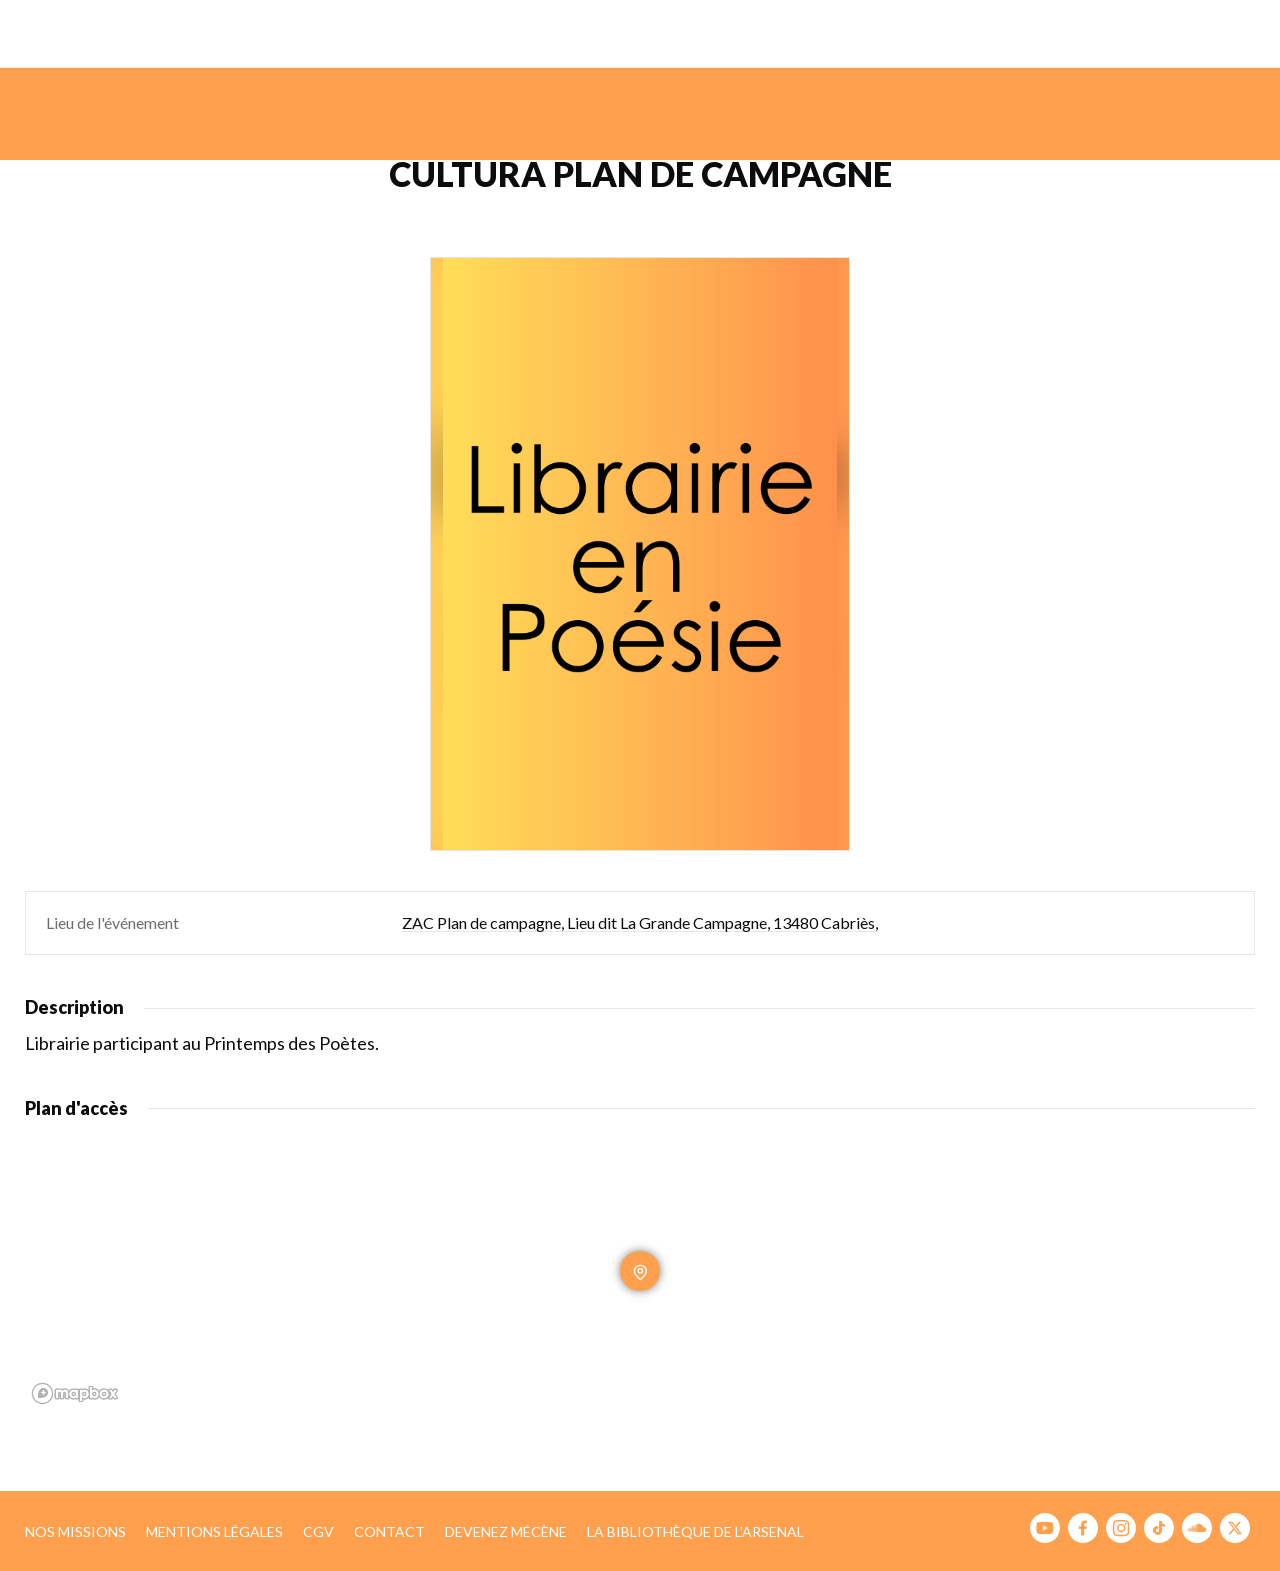 The height and width of the screenshot is (1571, 1280). I want to click on Nos missions, so click(75, 1531).